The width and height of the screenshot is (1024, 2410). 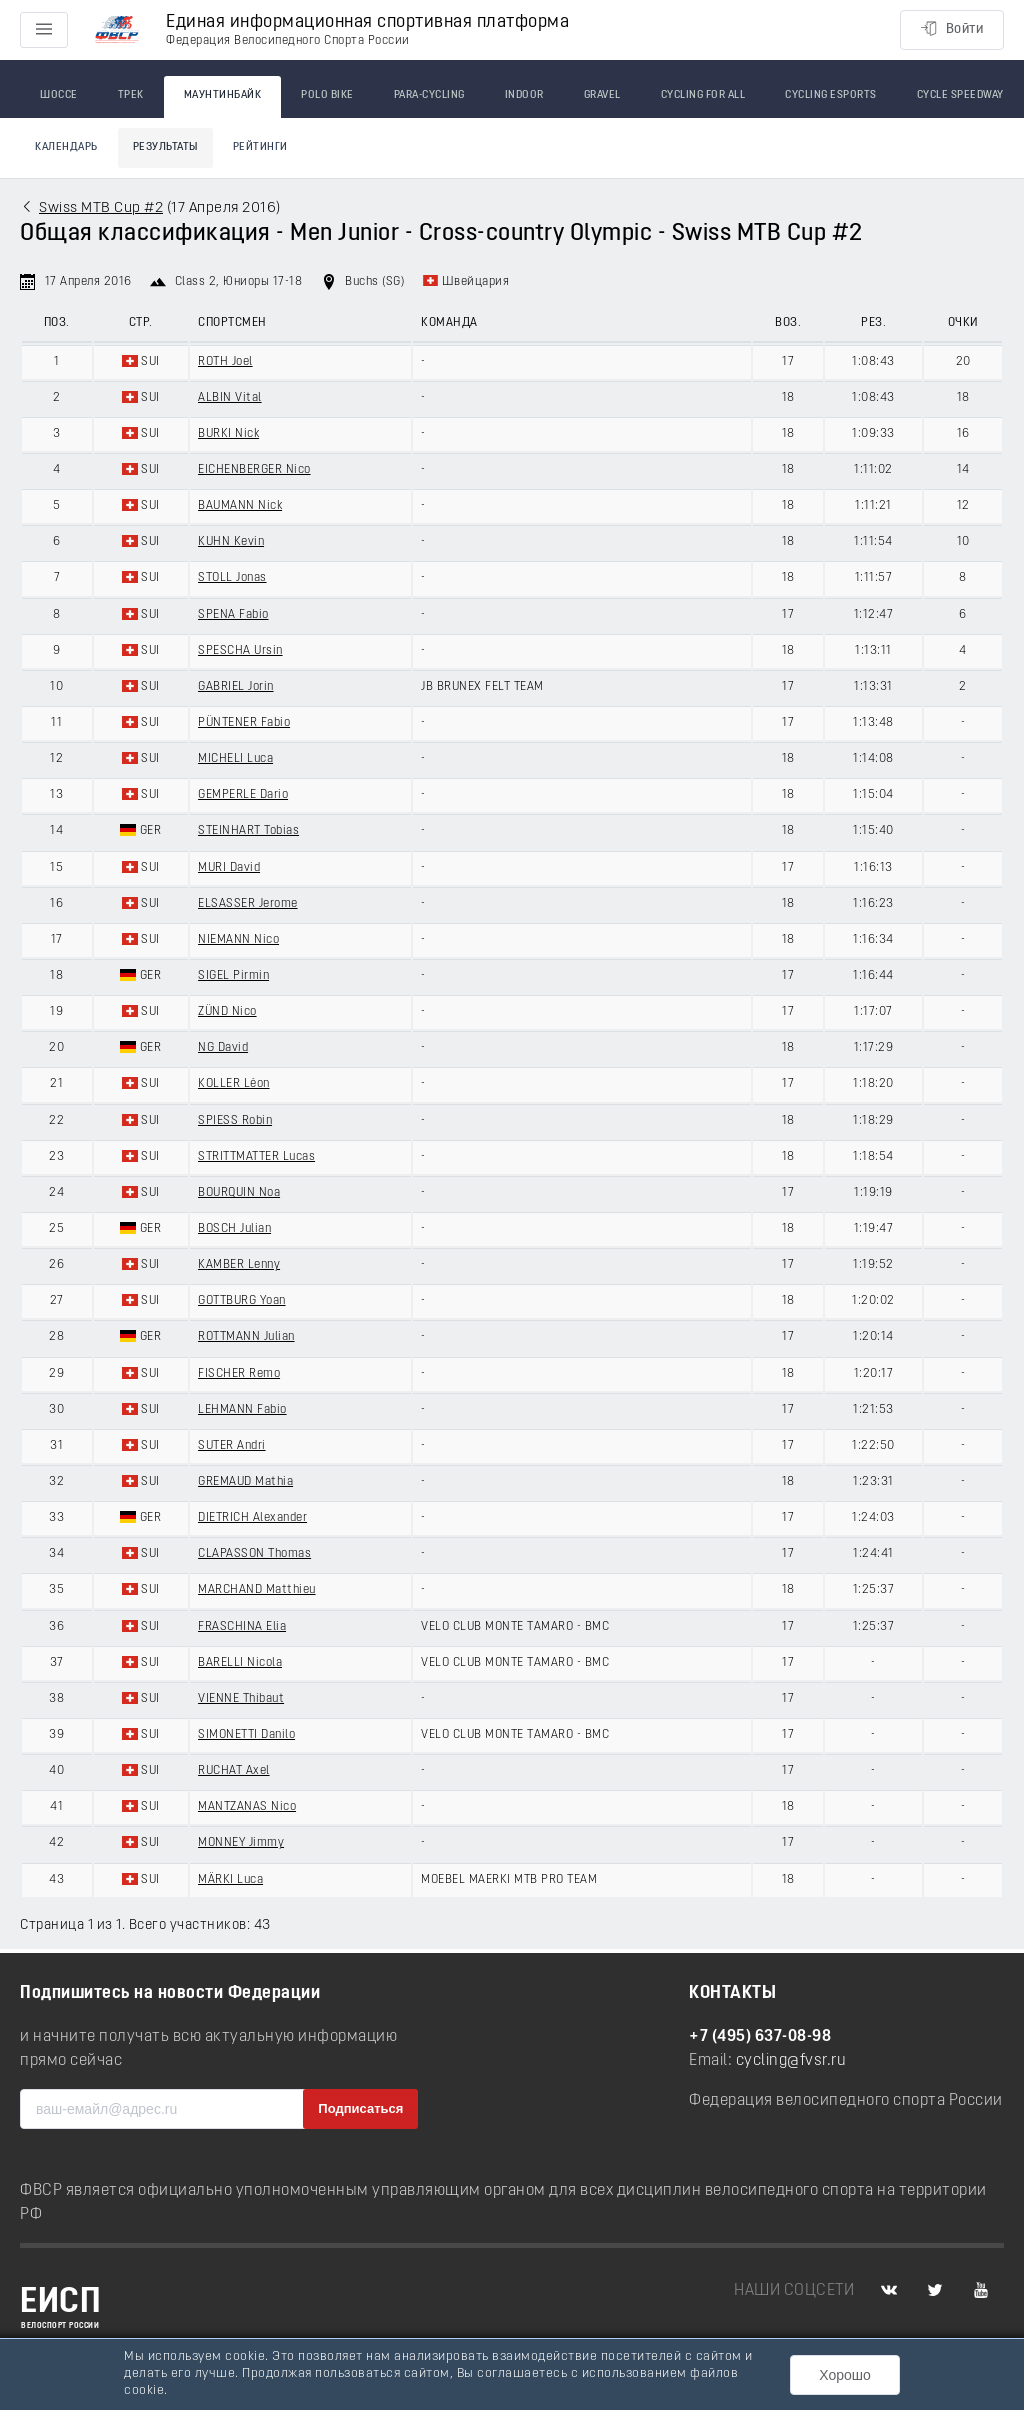 I want to click on VIENNE Thibaut, so click(x=241, y=1699).